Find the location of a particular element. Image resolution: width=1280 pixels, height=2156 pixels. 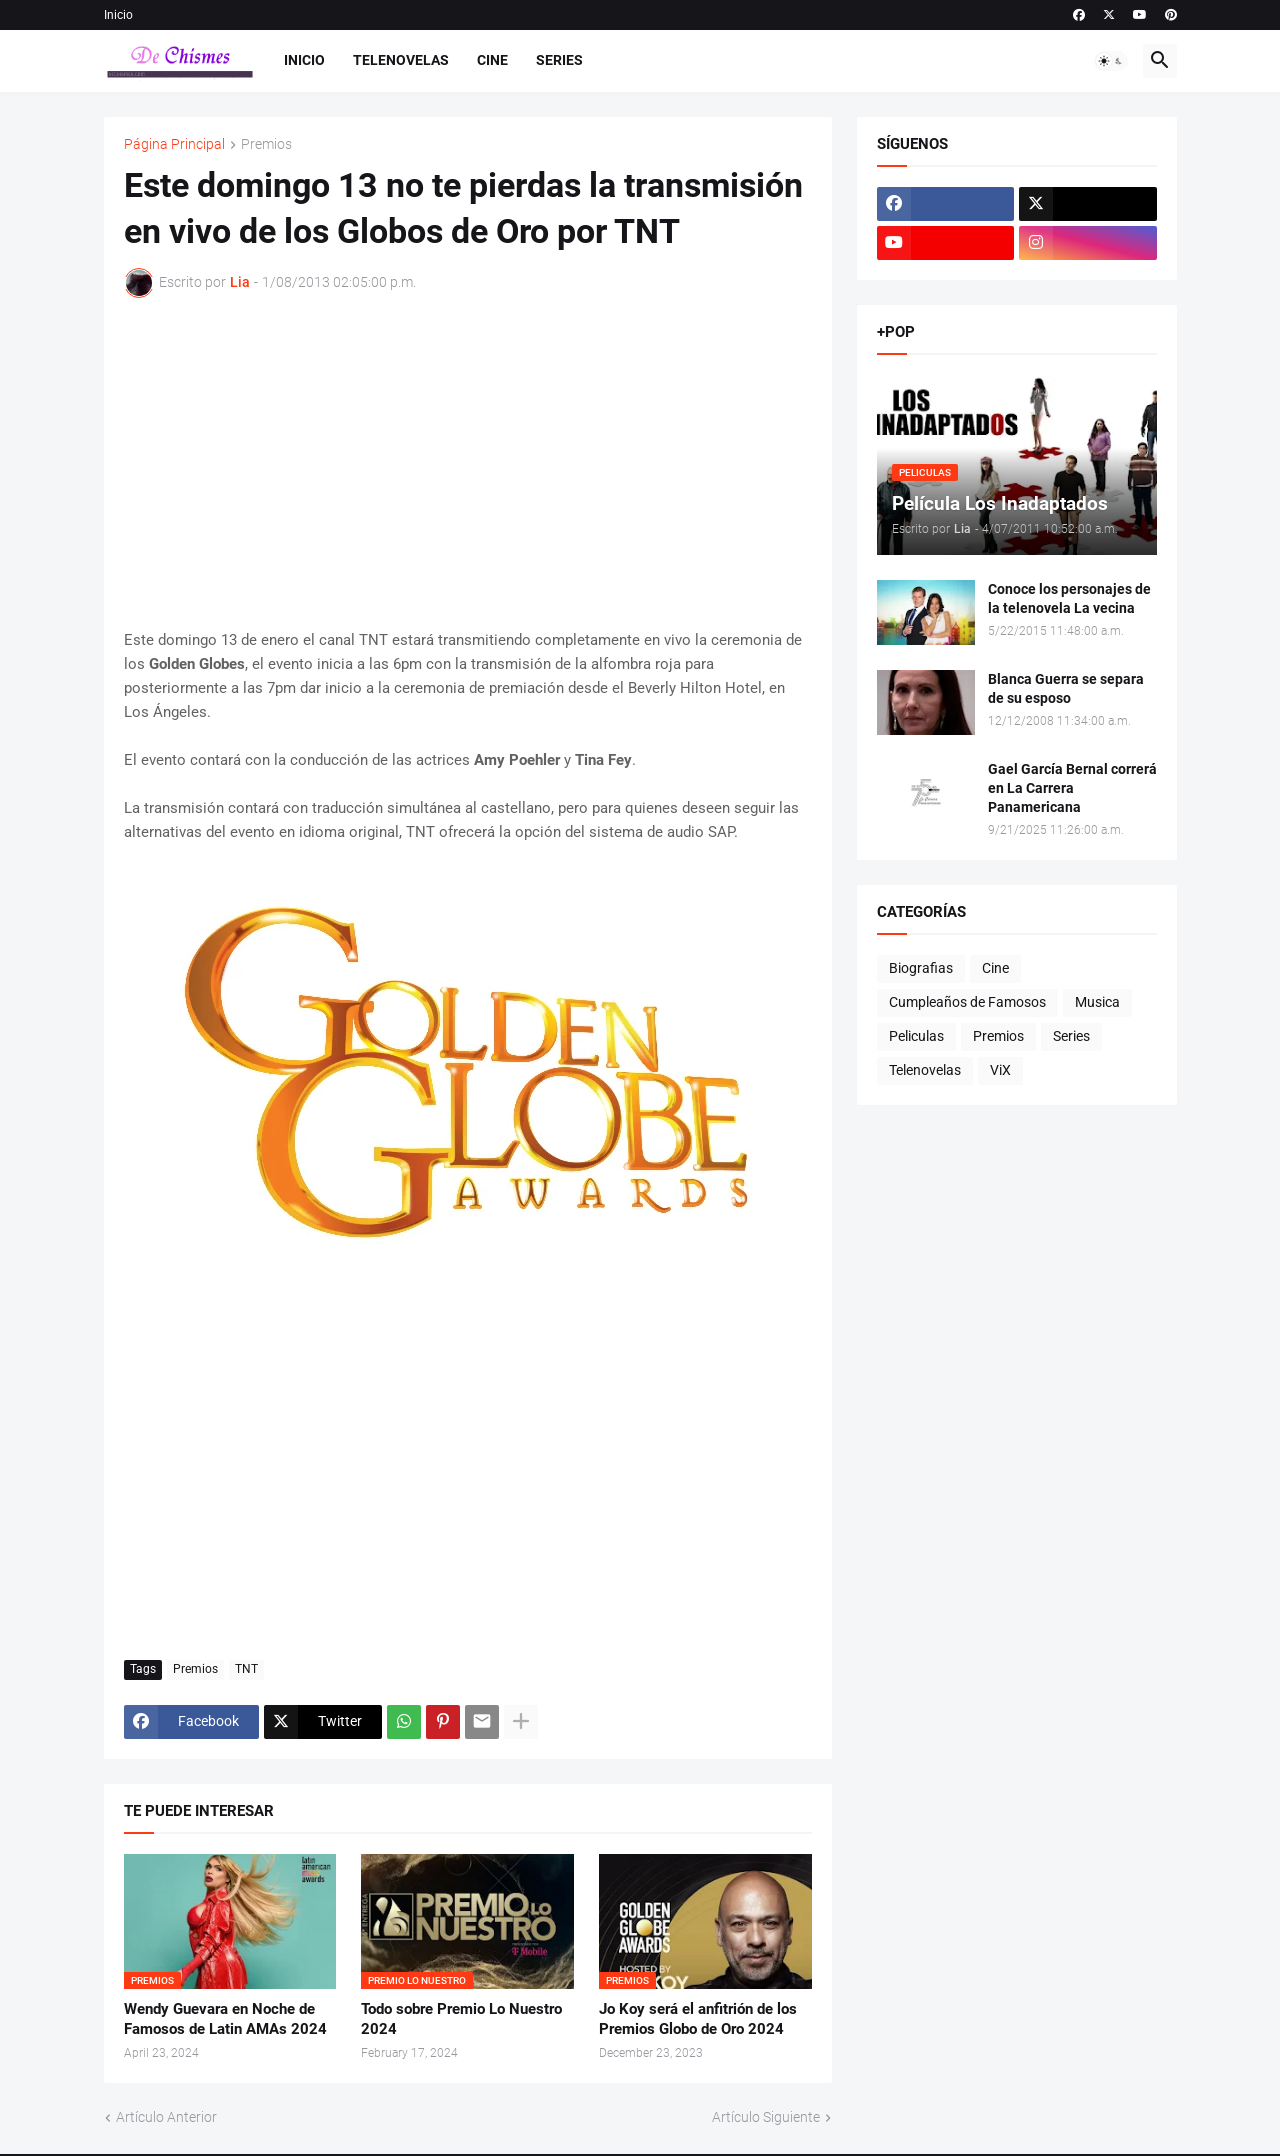

Artículo Siguiente is located at coordinates (766, 2117).